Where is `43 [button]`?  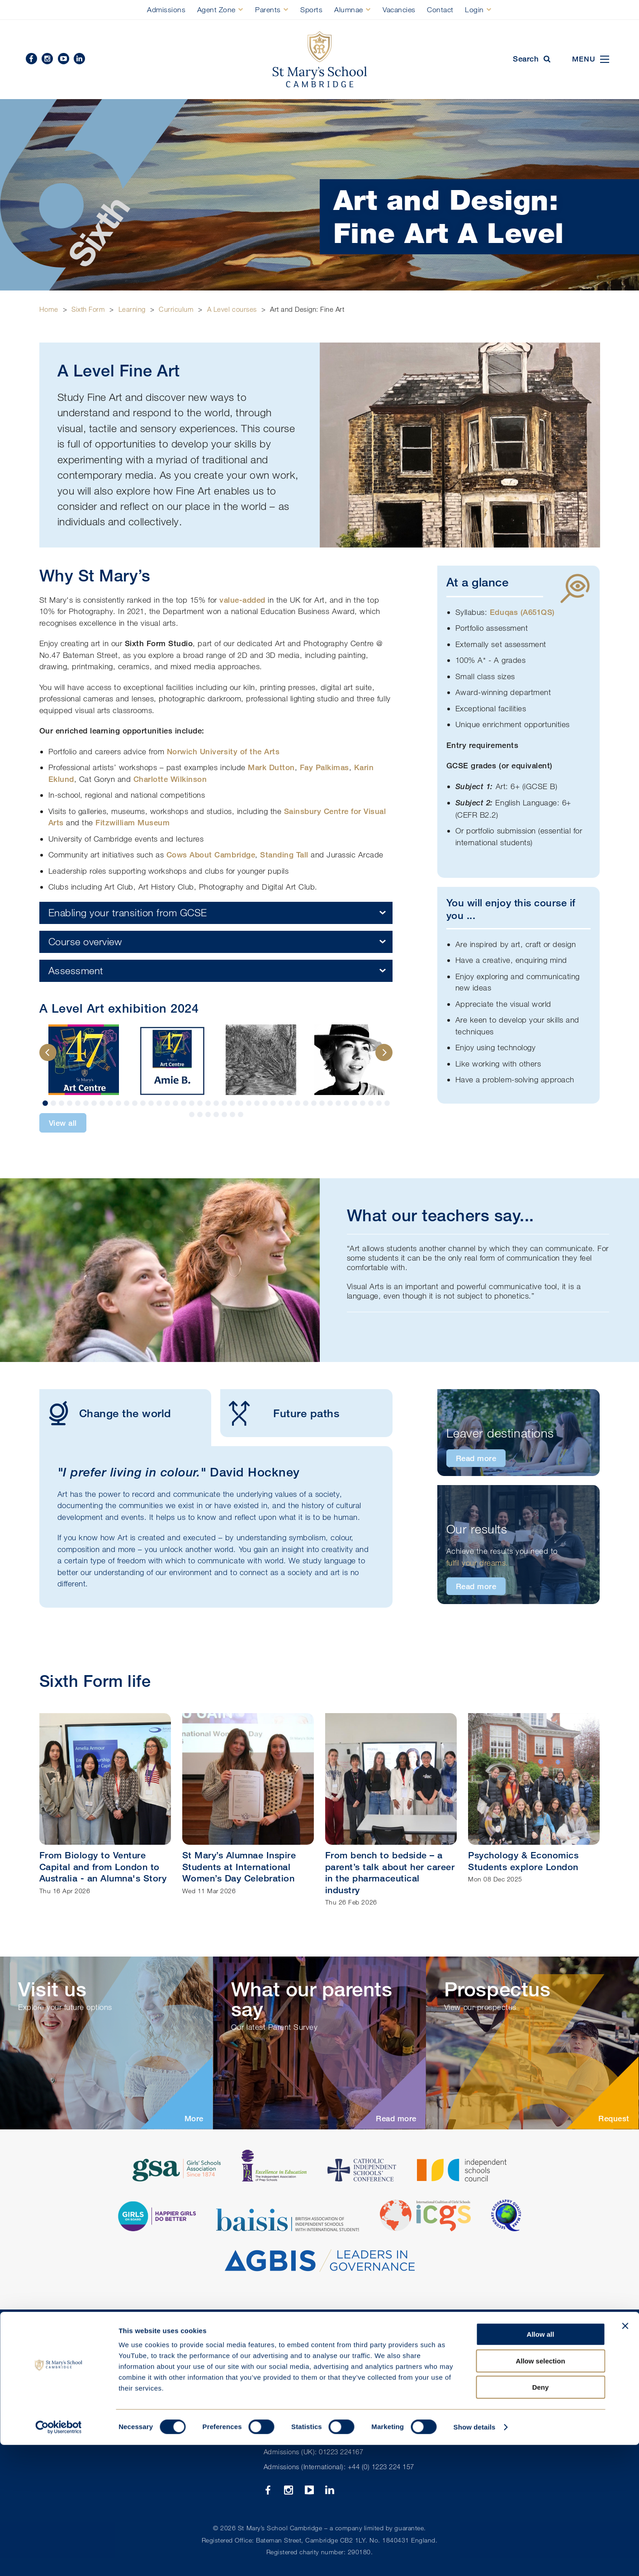 43 [button] is located at coordinates (387, 1103).